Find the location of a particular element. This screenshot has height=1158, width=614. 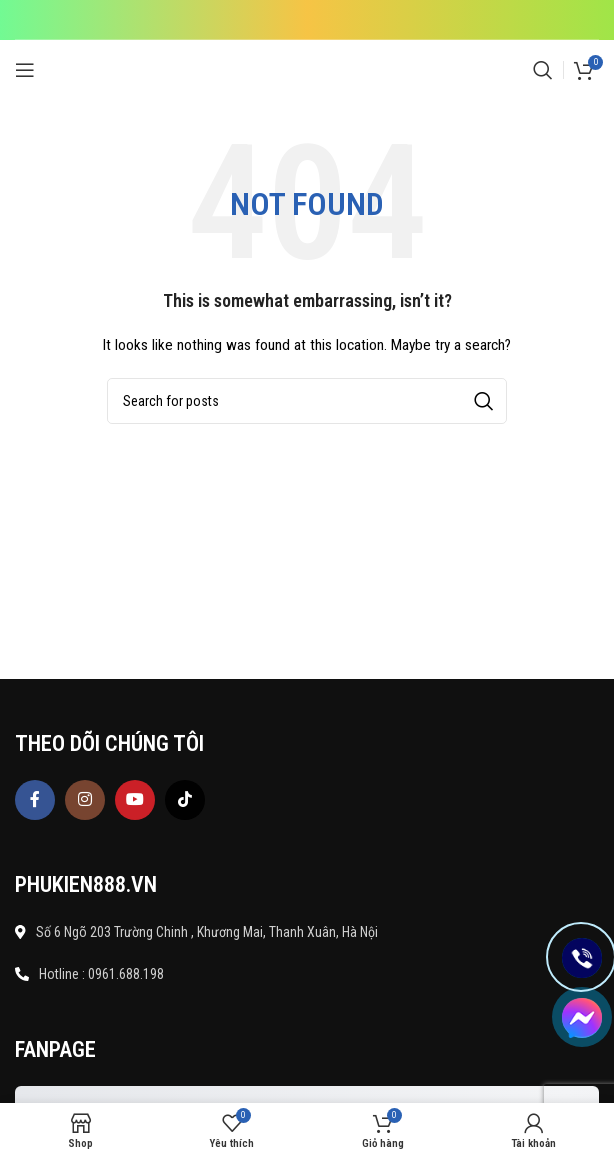

[List item link] is located at coordinates (307, 974).